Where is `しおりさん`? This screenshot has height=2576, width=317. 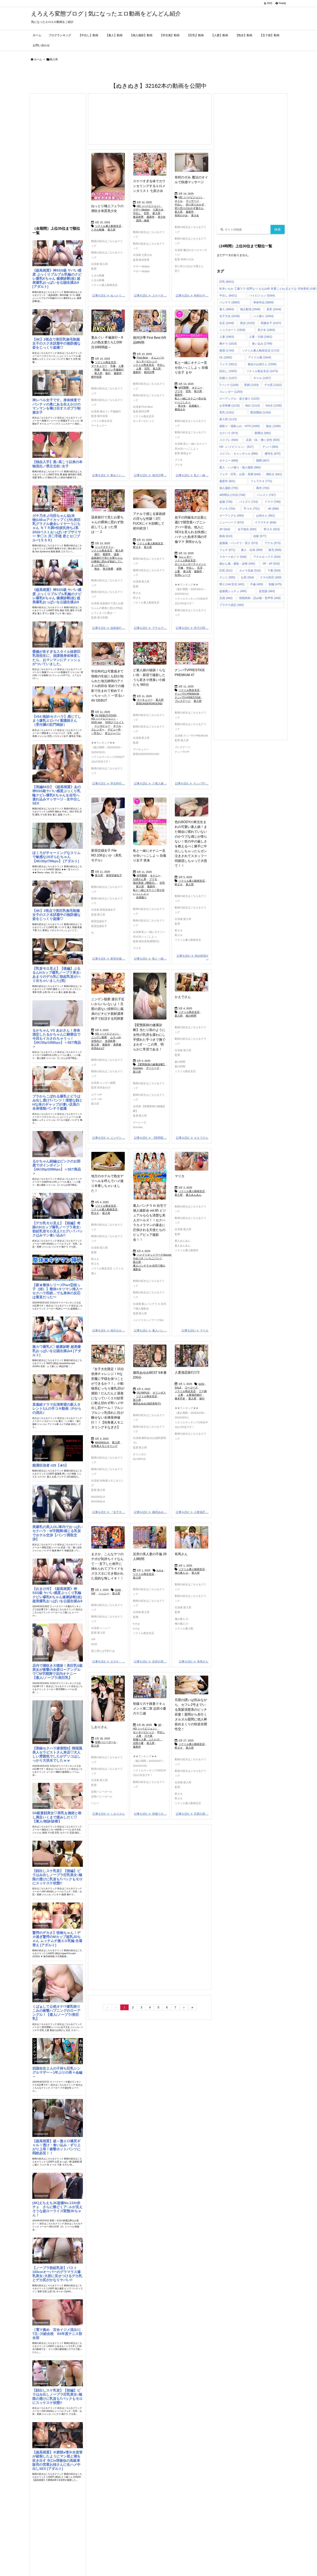
しおりさん is located at coordinates (99, 1727).